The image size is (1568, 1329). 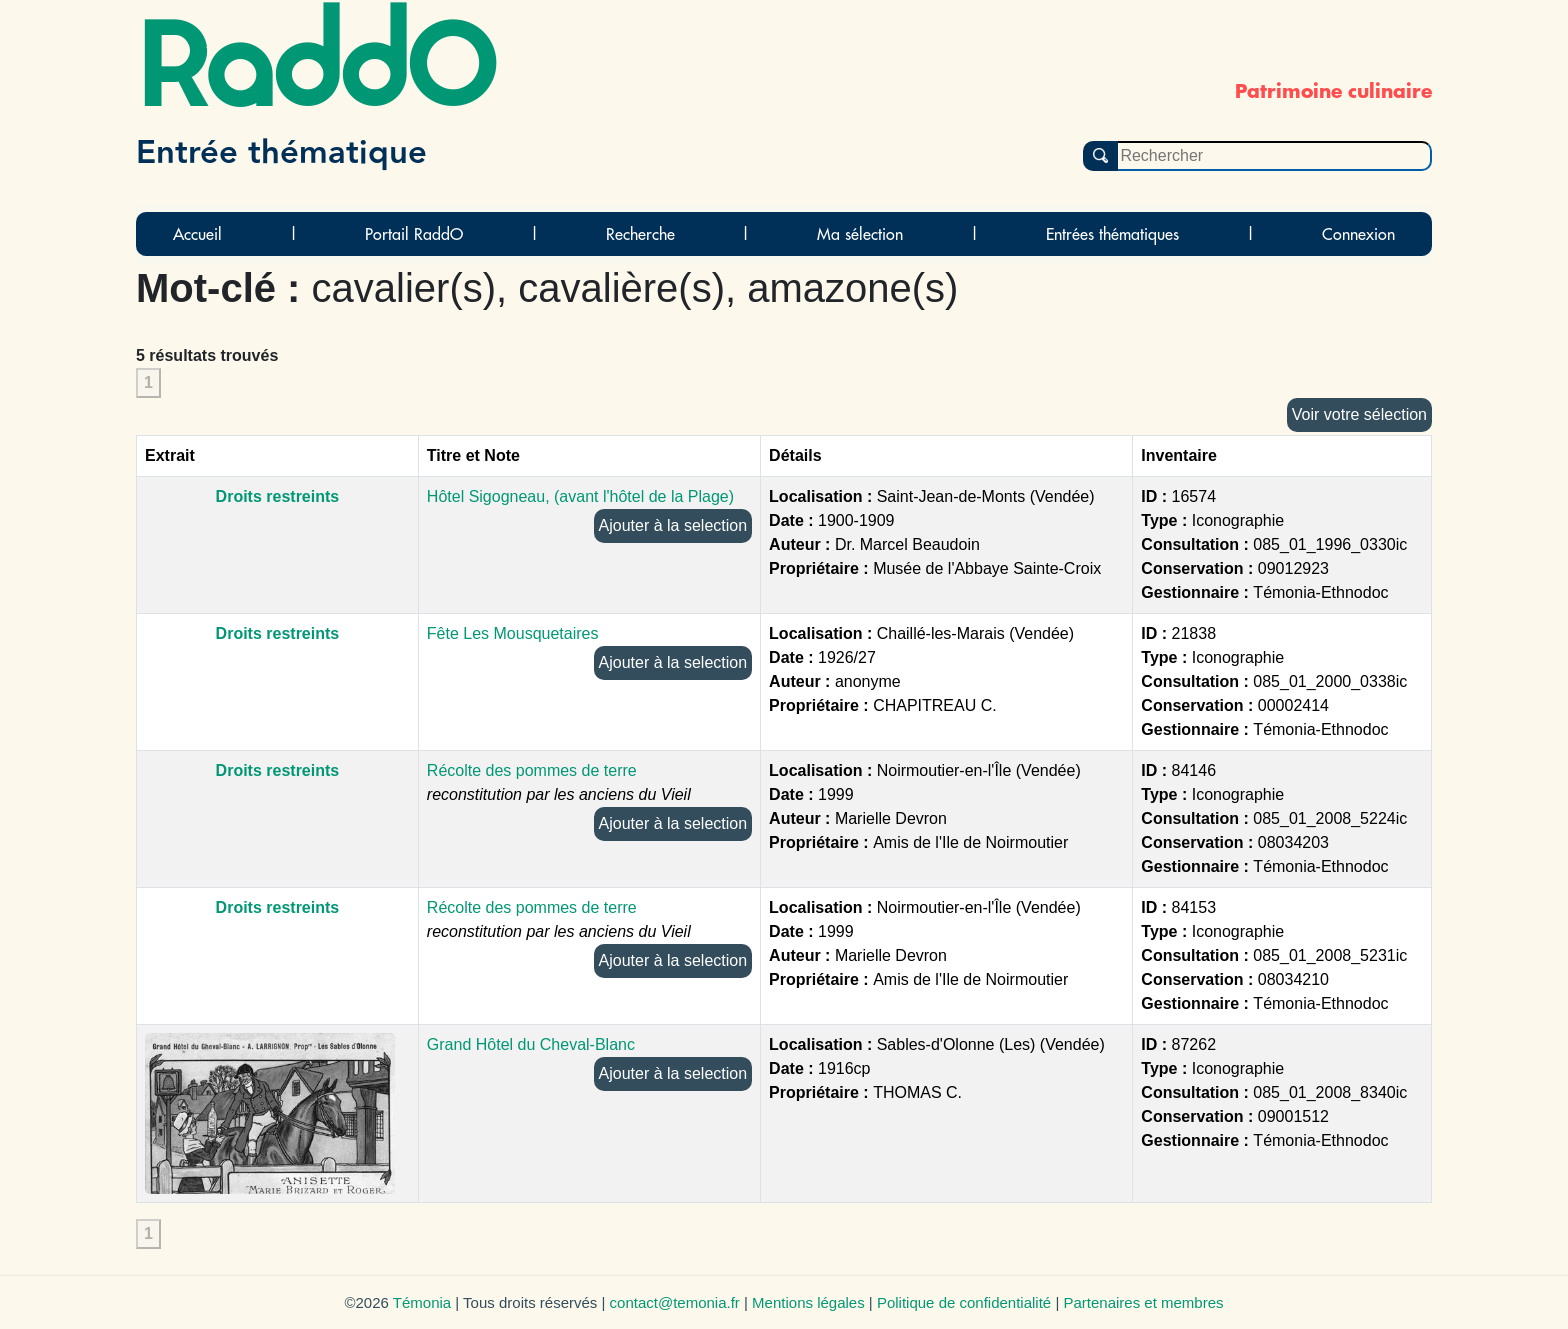 What do you see at coordinates (640, 234) in the screenshot?
I see `Recherche` at bounding box center [640, 234].